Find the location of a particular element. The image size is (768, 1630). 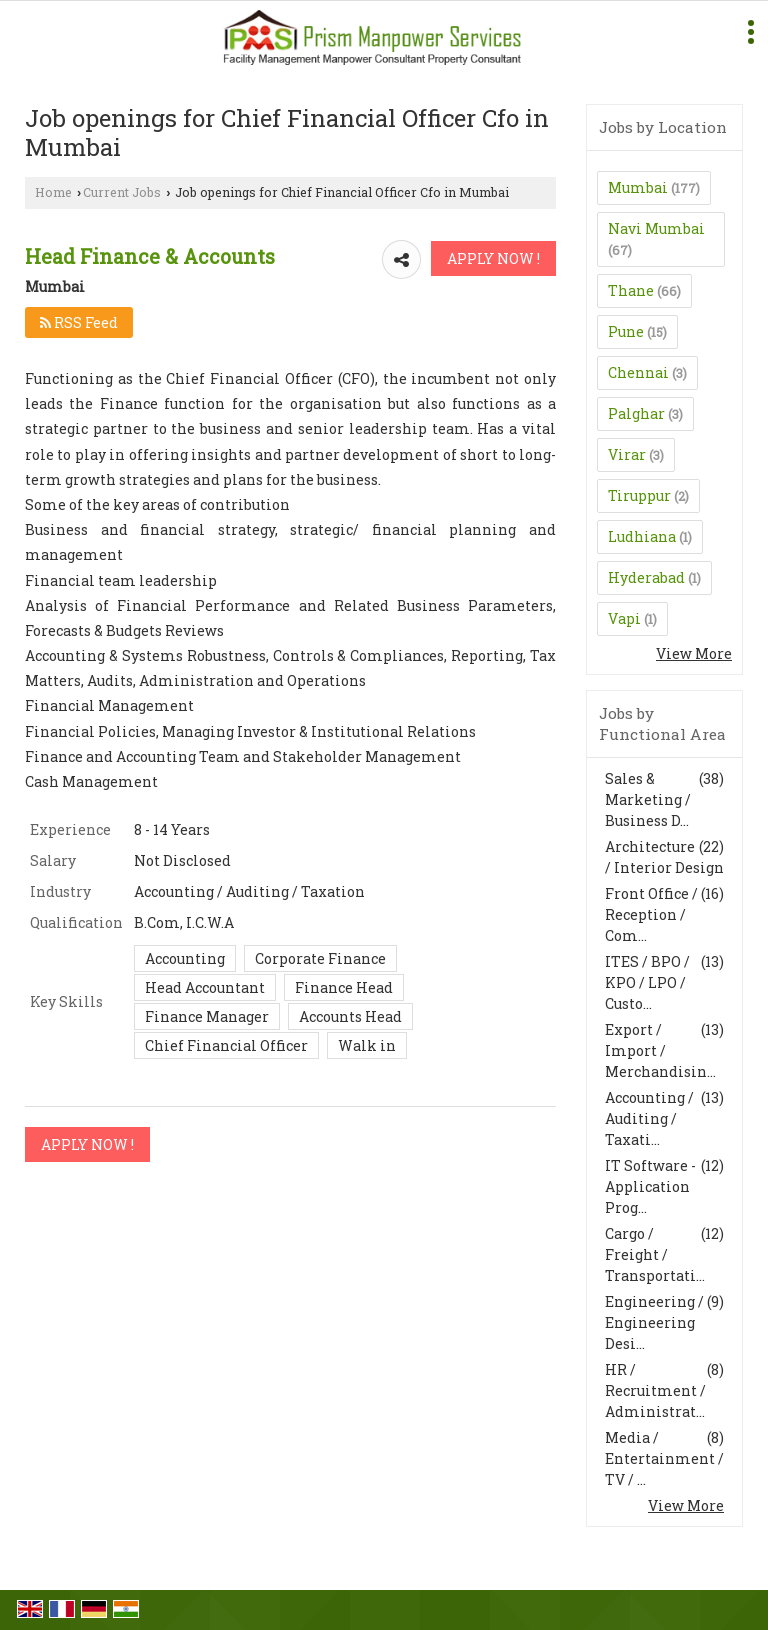

Chennai is located at coordinates (638, 372).